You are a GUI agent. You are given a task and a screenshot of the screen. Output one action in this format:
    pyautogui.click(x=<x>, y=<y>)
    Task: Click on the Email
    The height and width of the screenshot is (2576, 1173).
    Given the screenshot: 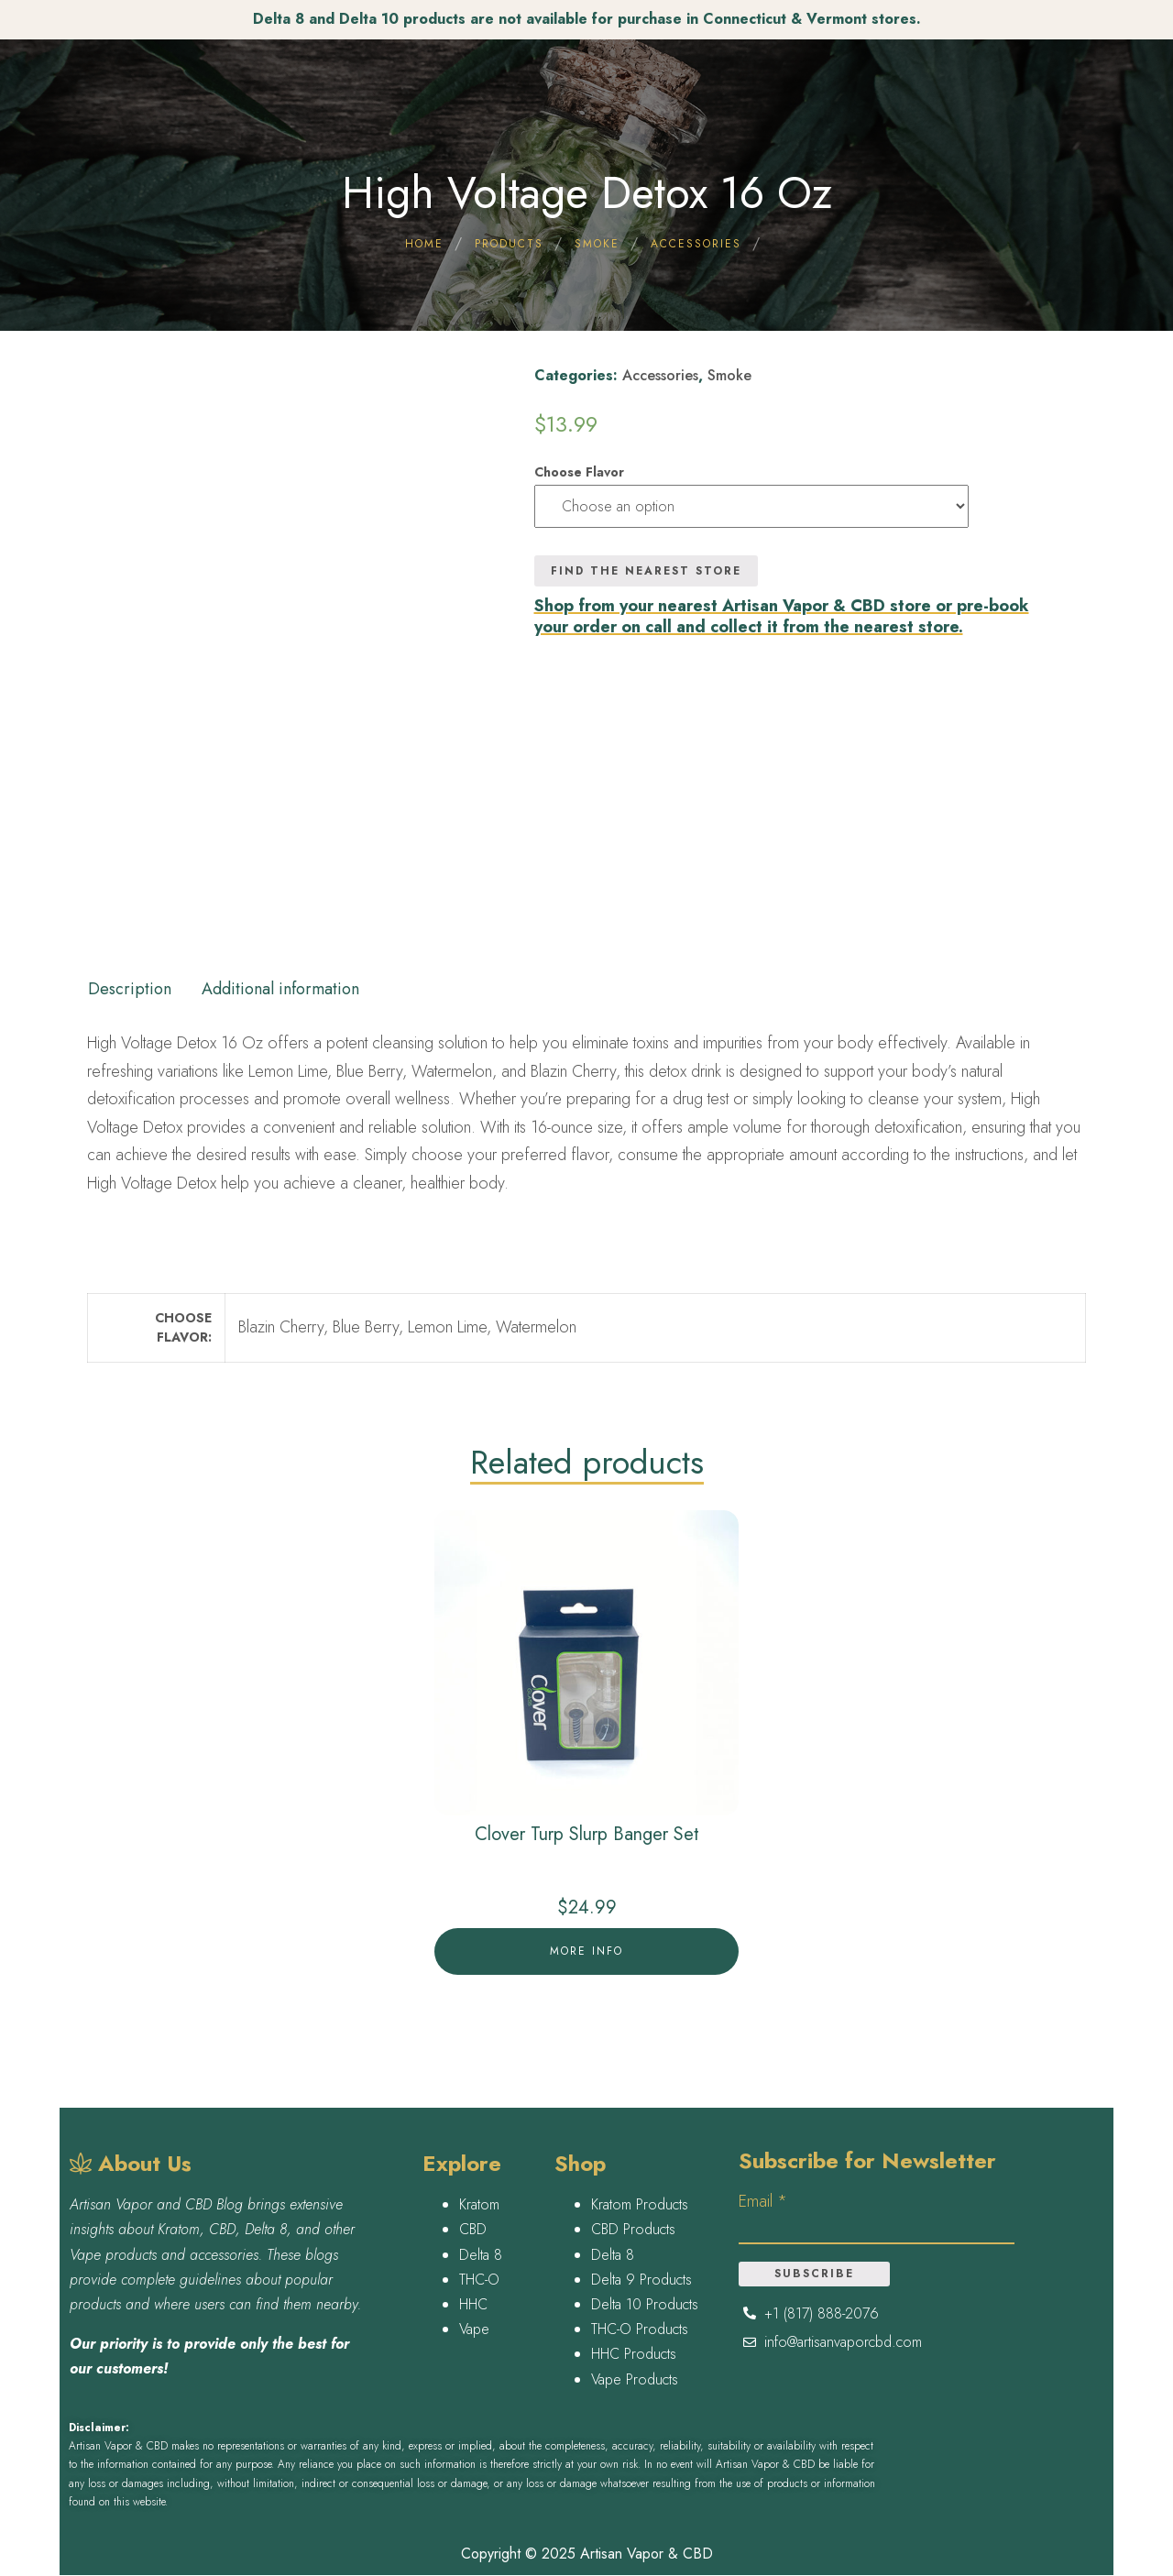 What is the action you would take?
    pyautogui.click(x=763, y=2201)
    